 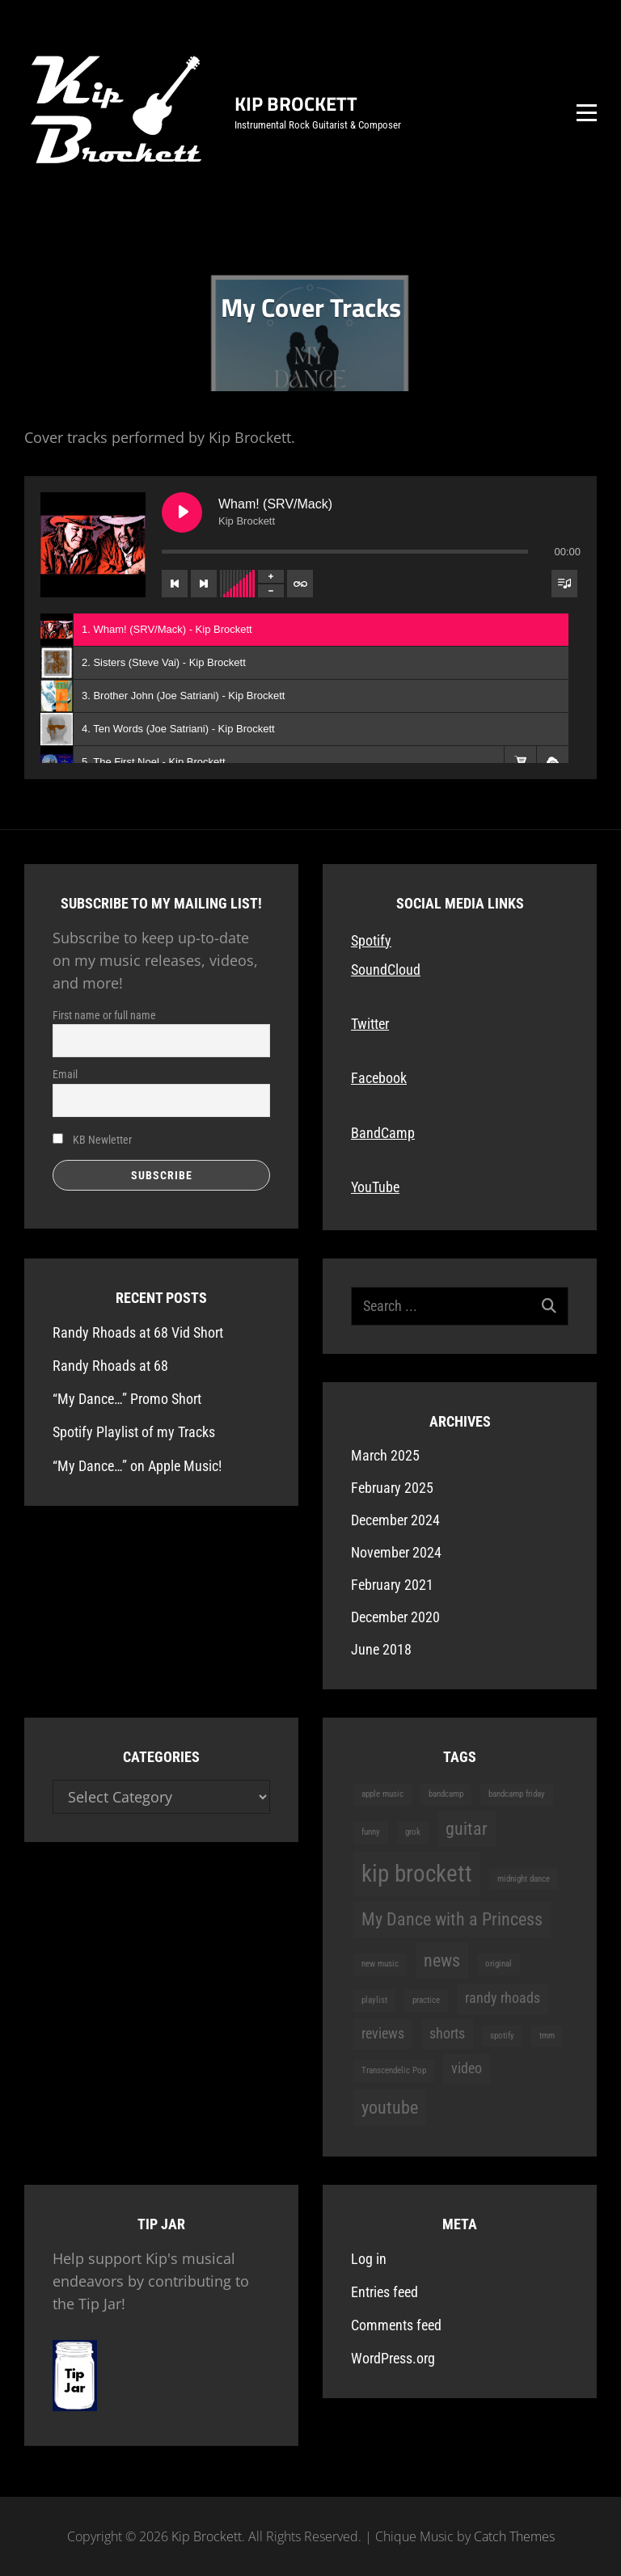 I want to click on bandcamp [bandcamp (1 item)], so click(x=446, y=1794).